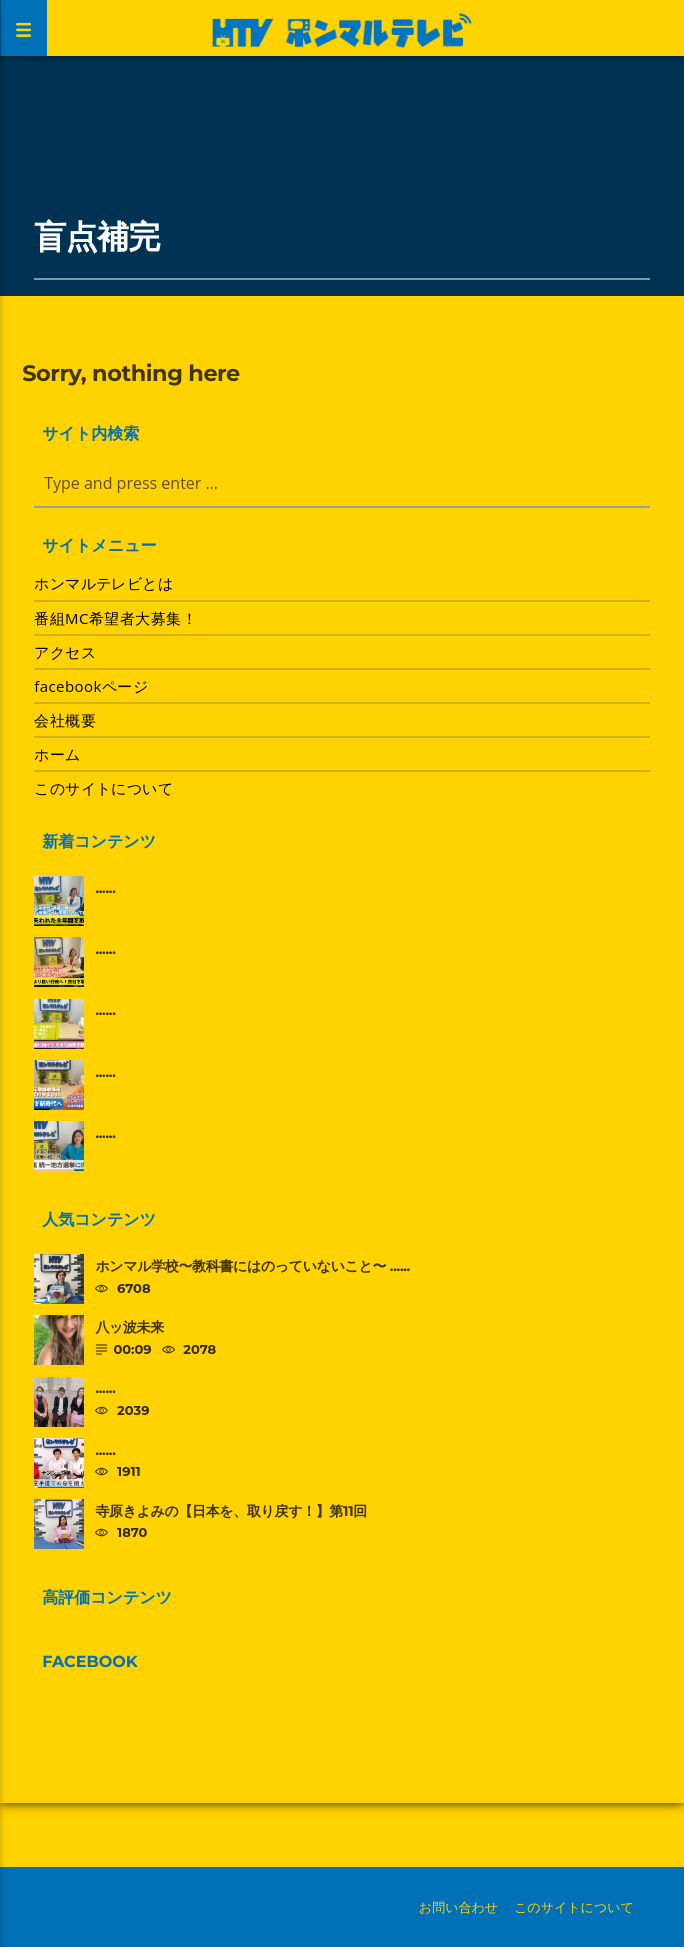 Image resolution: width=684 pixels, height=1947 pixels. What do you see at coordinates (103, 788) in the screenshot?
I see `このサイトについて` at bounding box center [103, 788].